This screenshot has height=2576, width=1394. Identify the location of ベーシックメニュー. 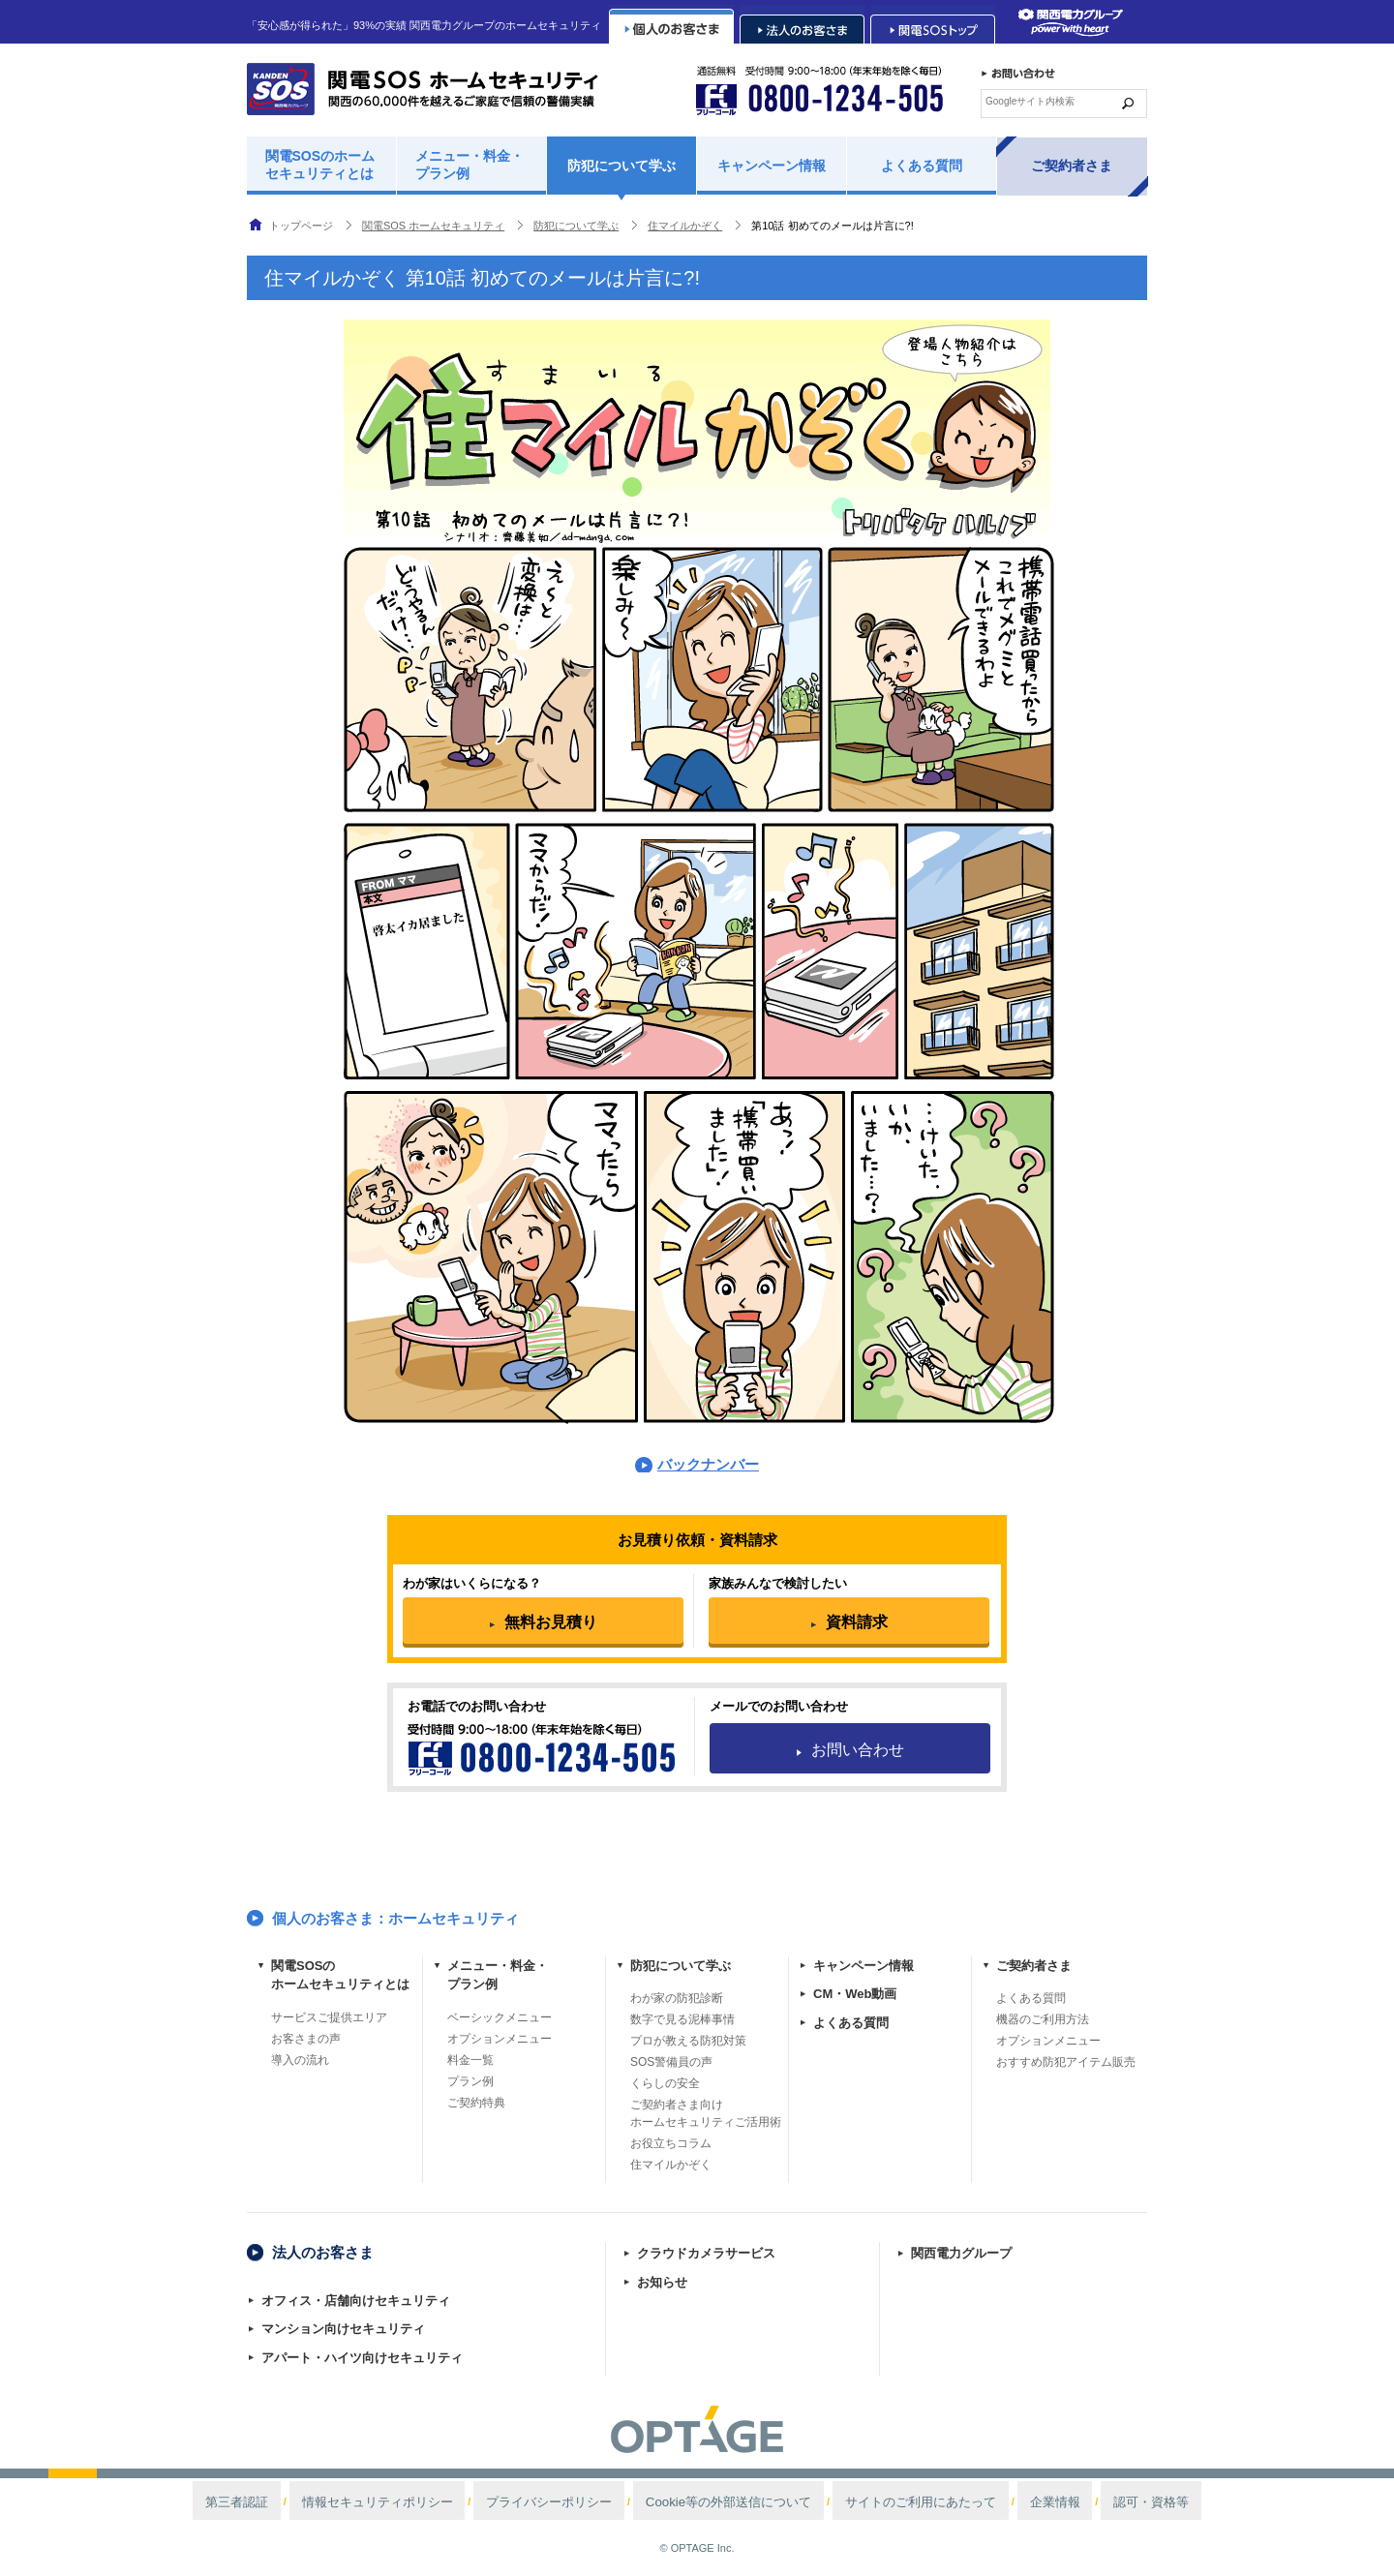
(499, 2017).